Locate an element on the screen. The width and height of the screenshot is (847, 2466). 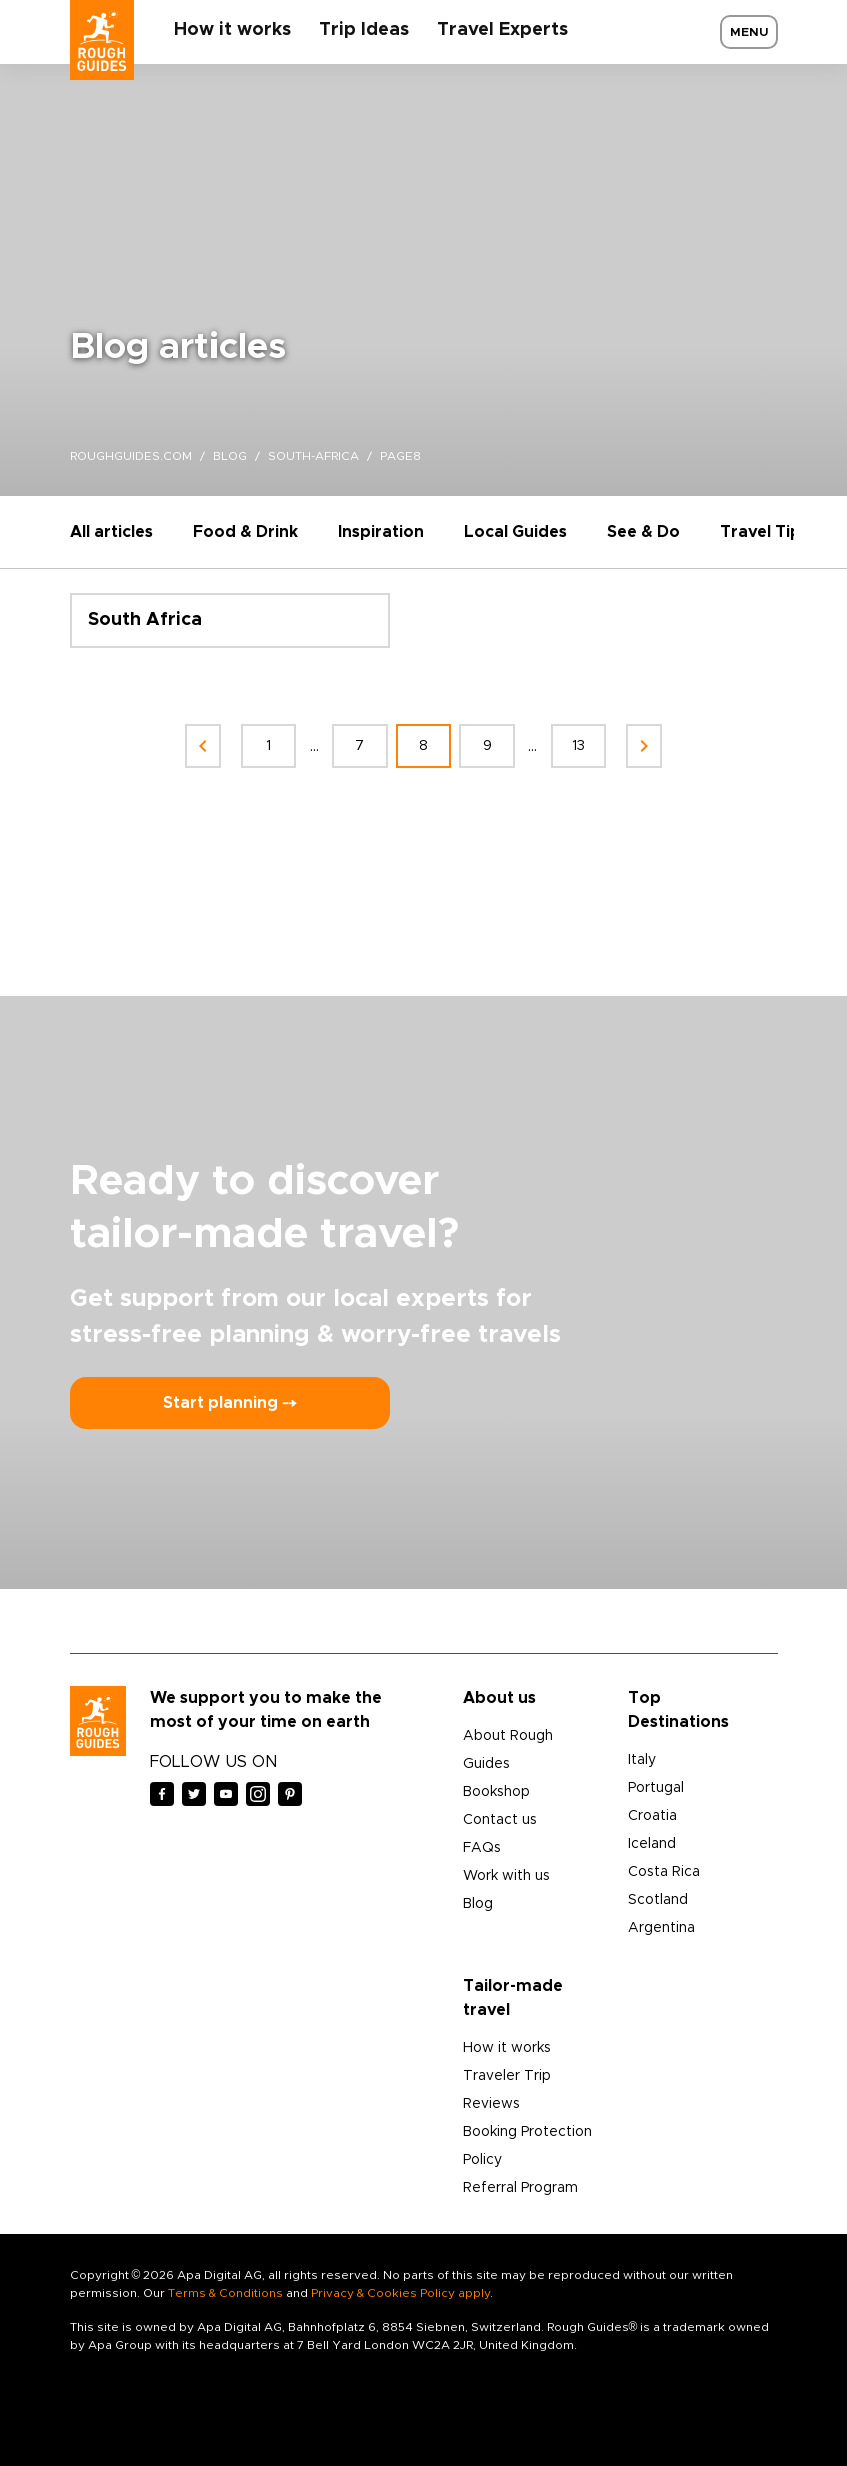
All articles is located at coordinates (111, 532).